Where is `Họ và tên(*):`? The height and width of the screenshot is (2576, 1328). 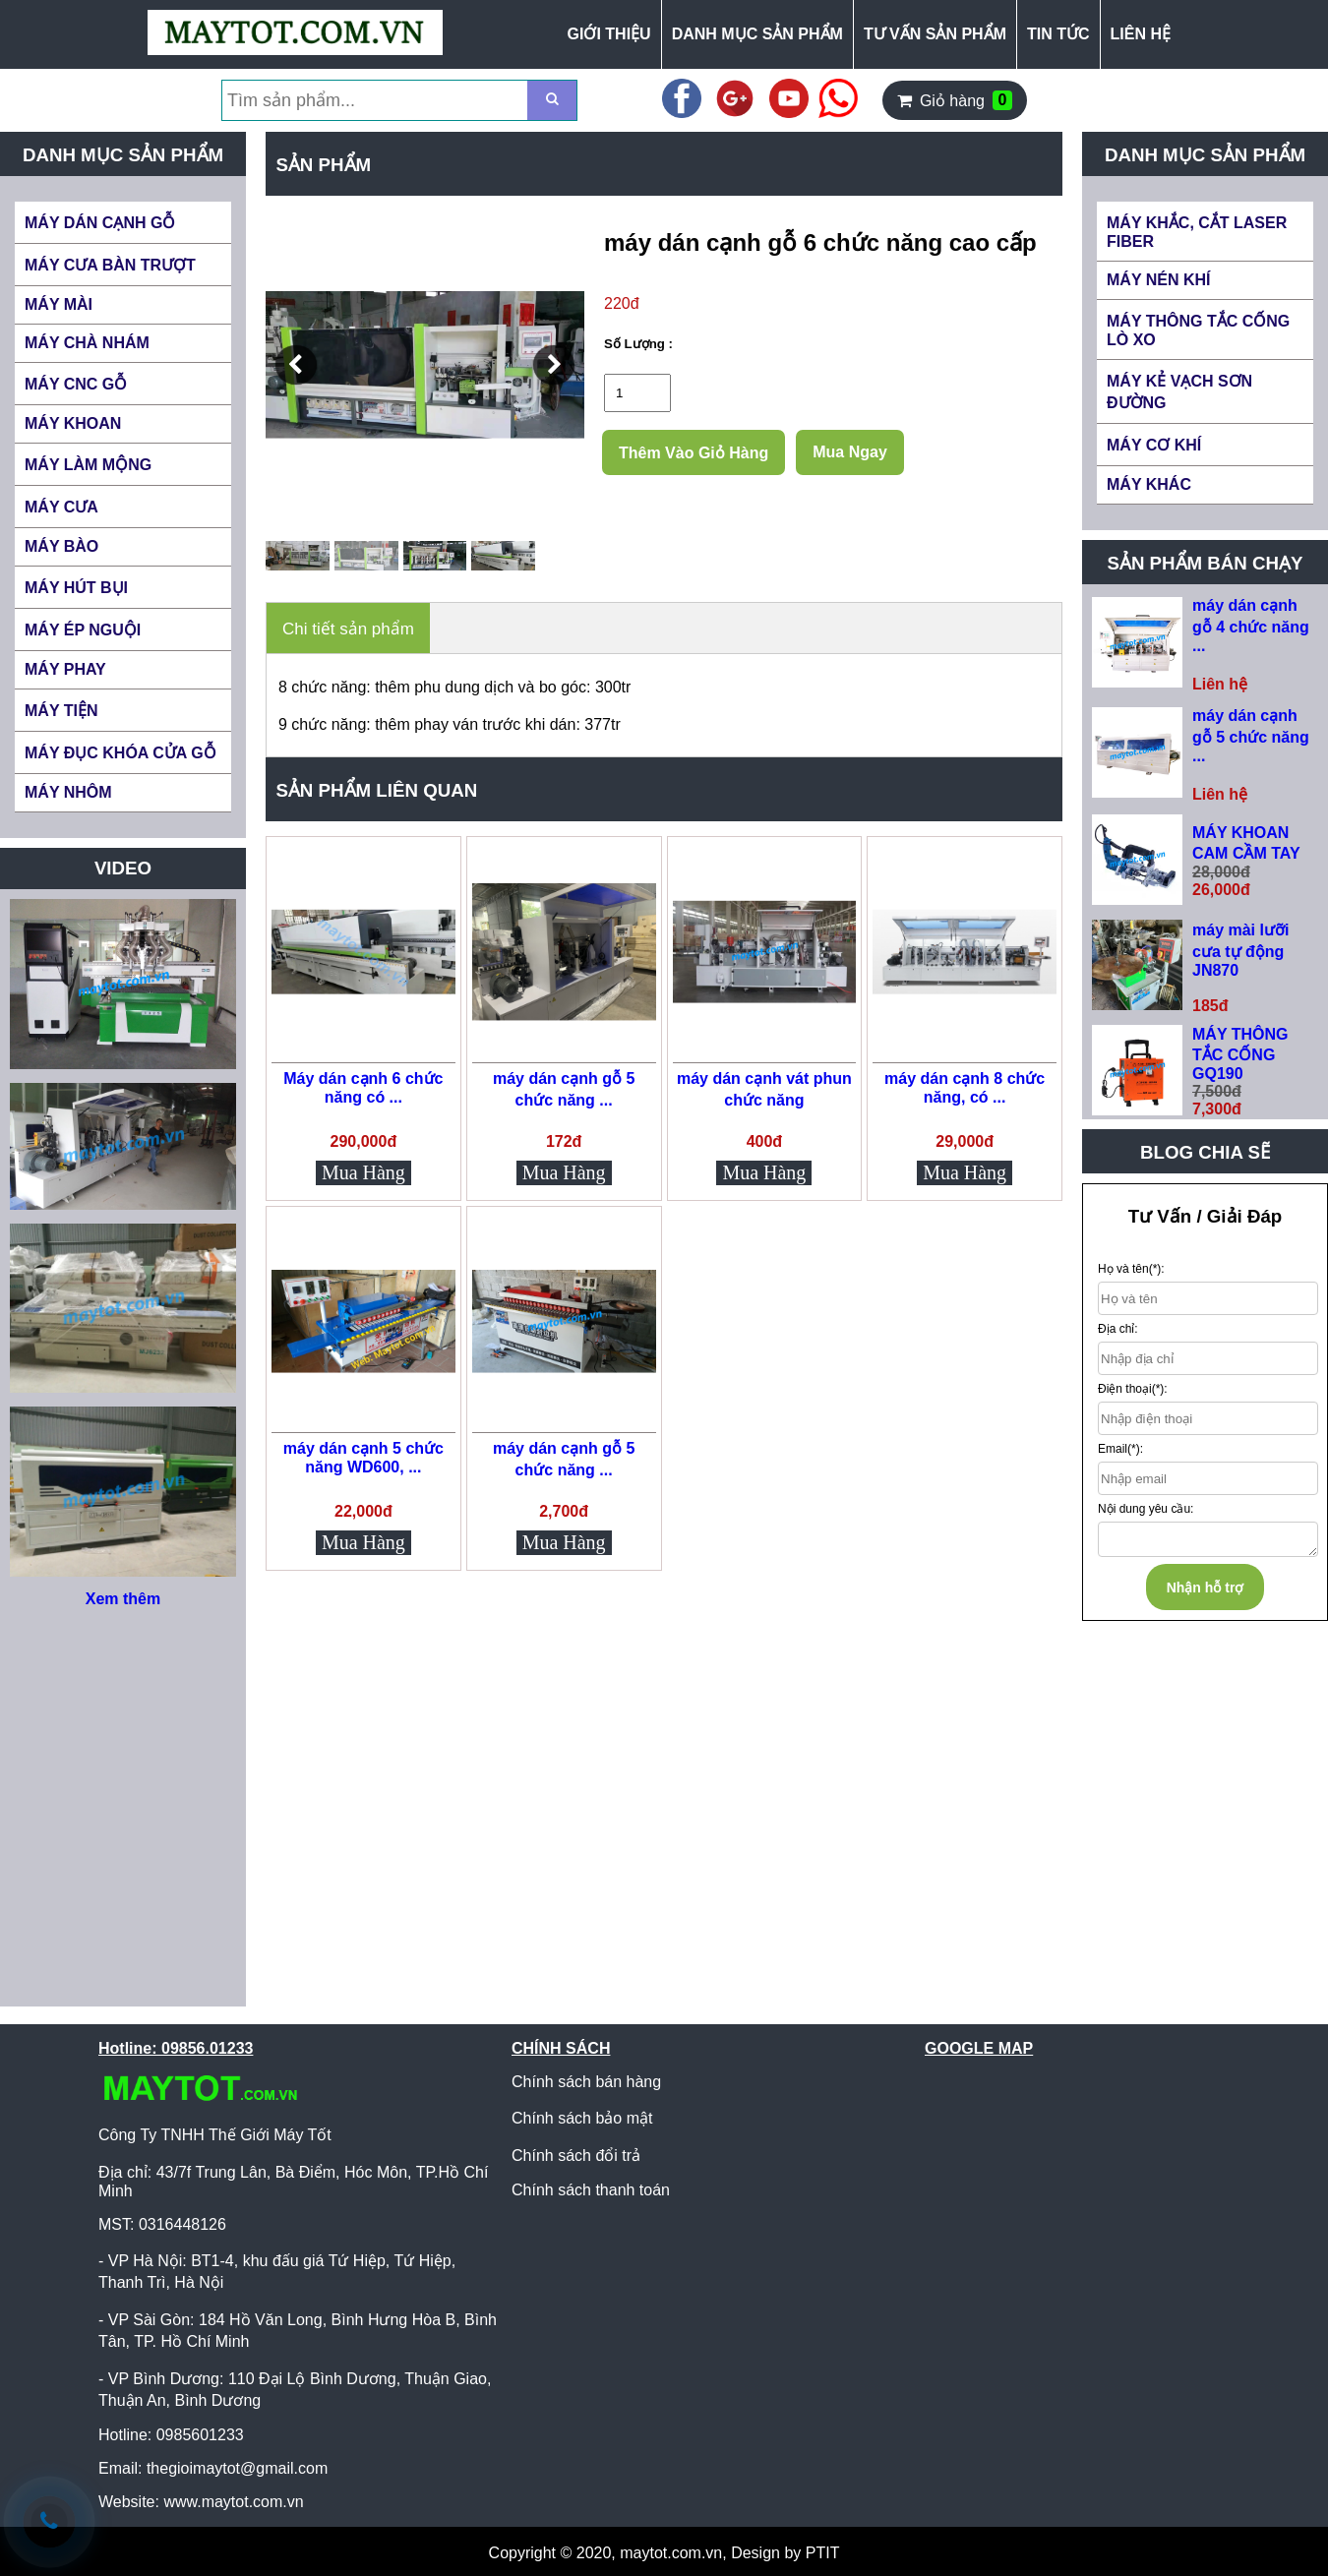
Họ và tên(*): is located at coordinates (1131, 1269).